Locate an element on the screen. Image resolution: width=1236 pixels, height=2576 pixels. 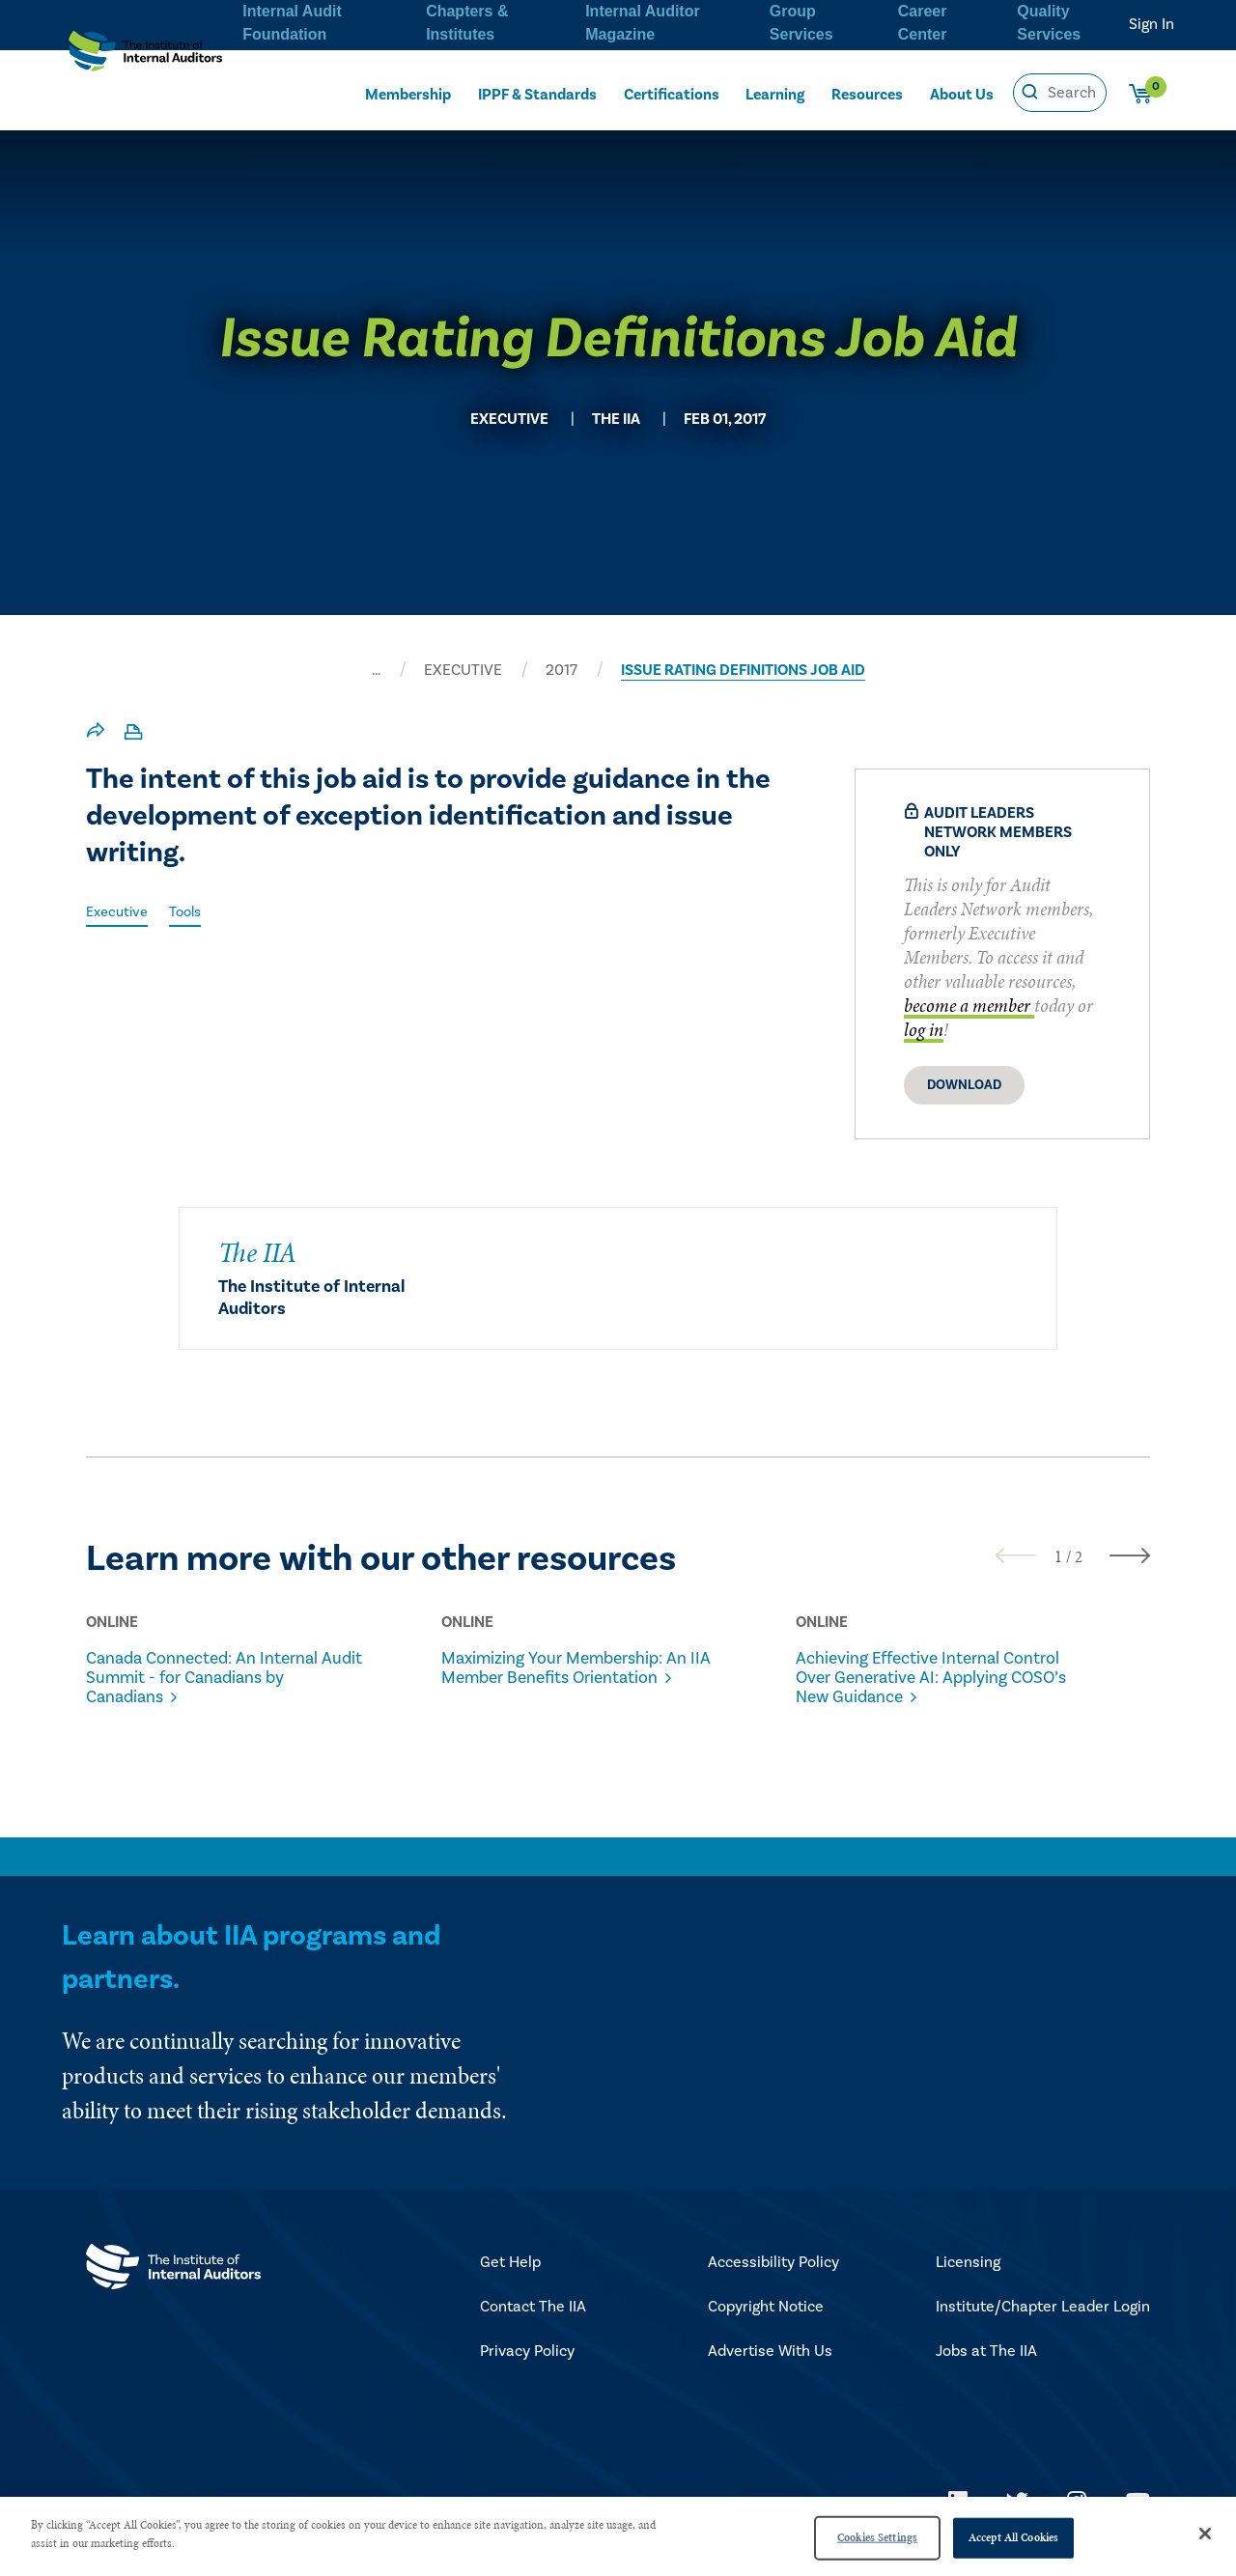
ISSUE RATING DEFINITIONS JOB AID is located at coordinates (743, 670).